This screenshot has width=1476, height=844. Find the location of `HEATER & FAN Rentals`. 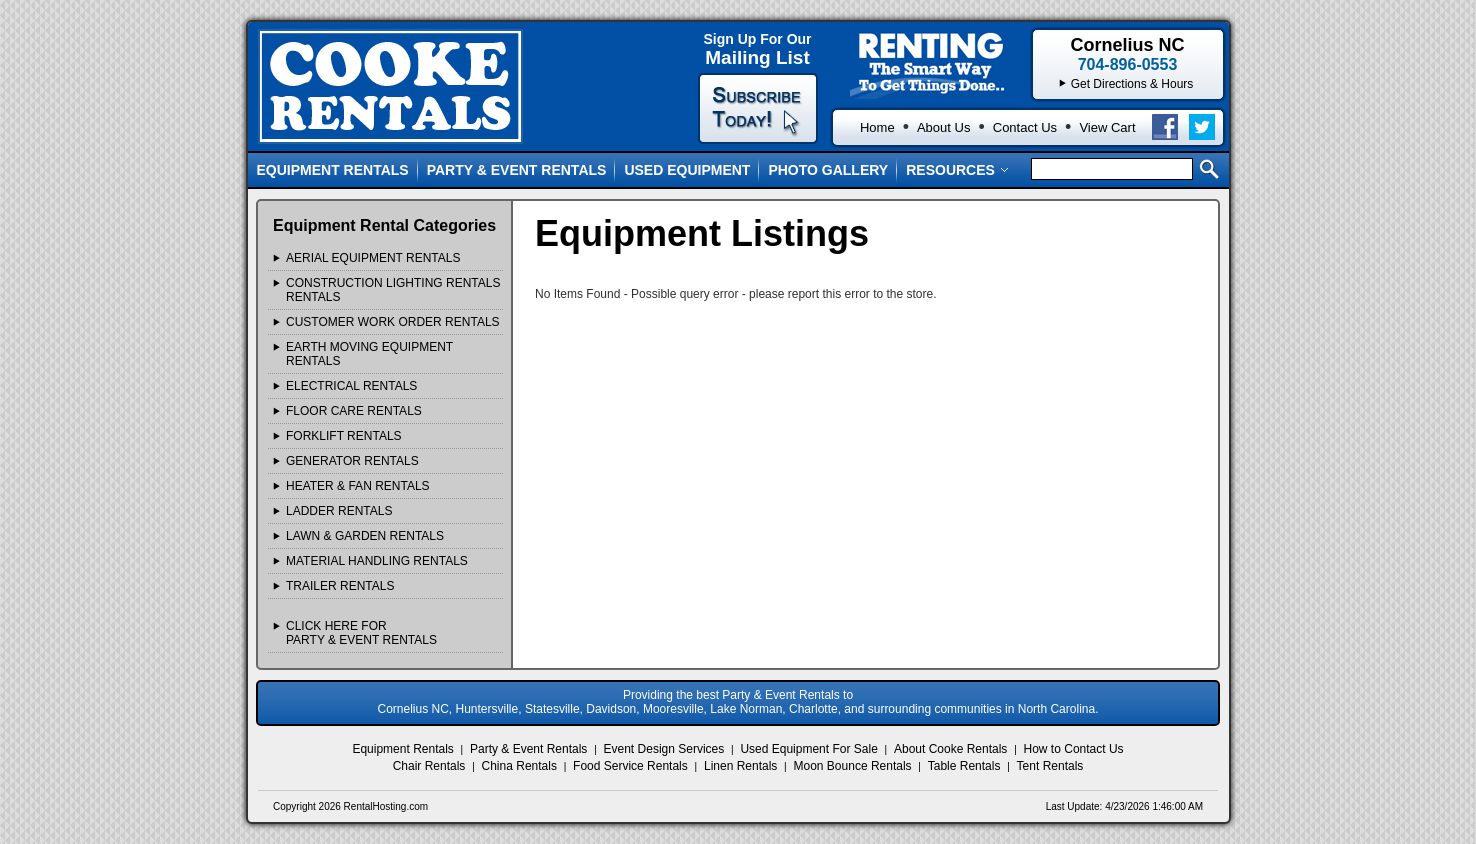

HEATER & FAN Rentals is located at coordinates (358, 486).